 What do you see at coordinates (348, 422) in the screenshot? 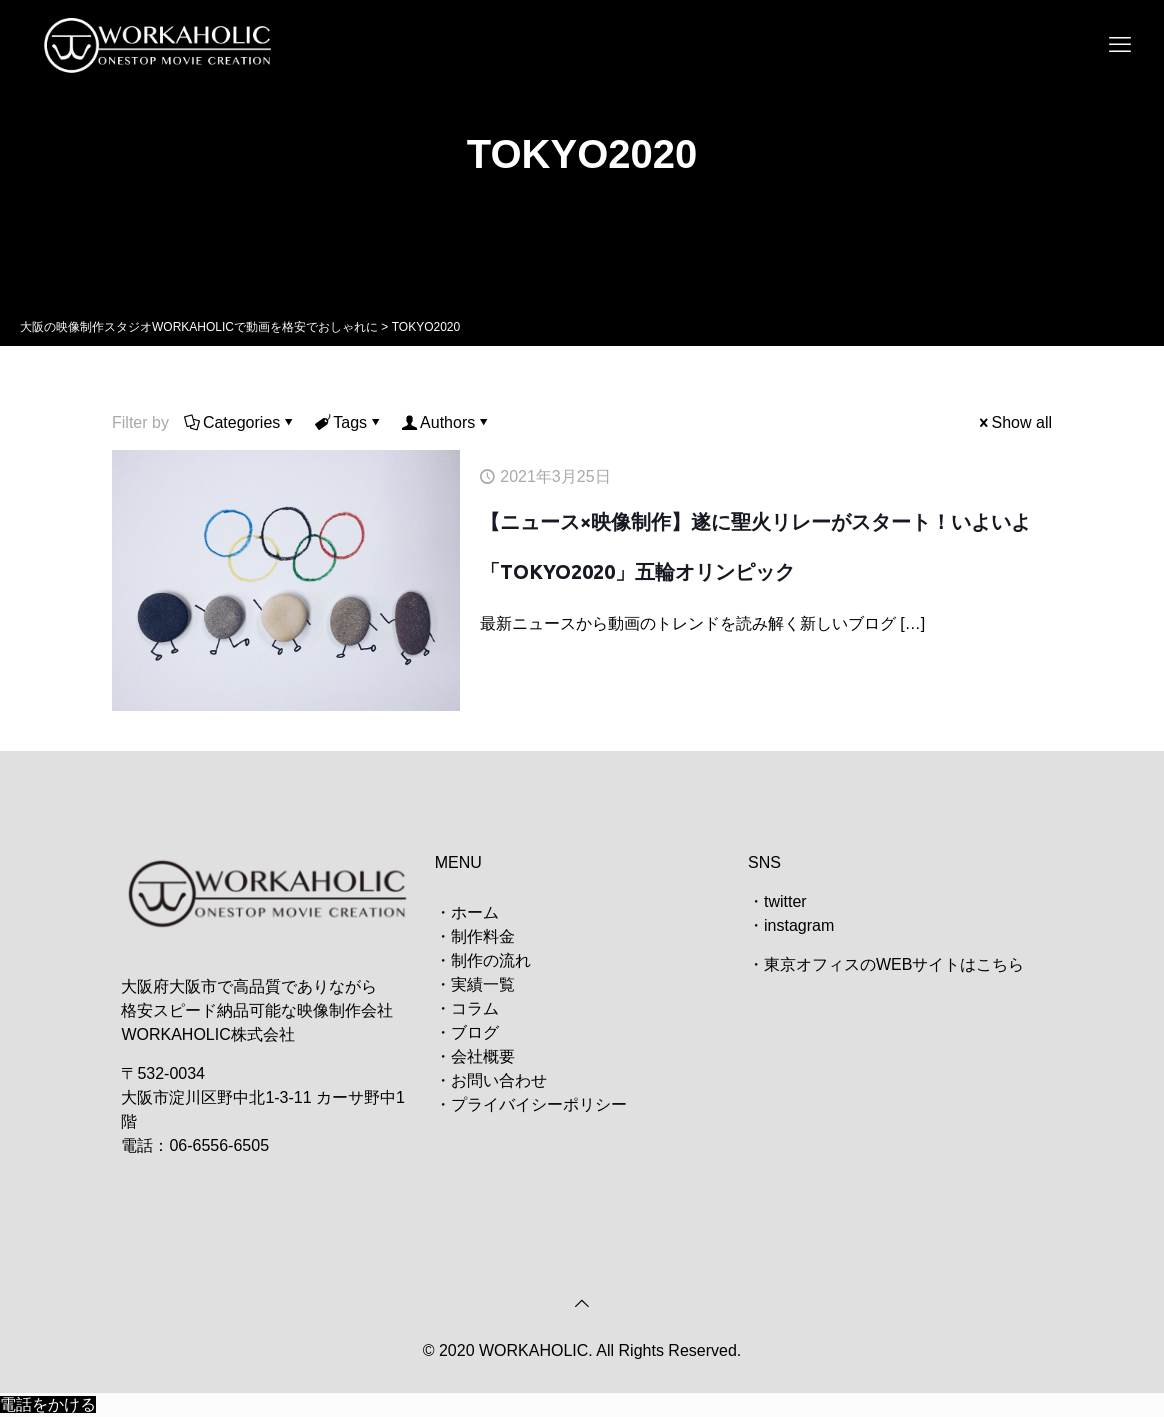
I see `Tags` at bounding box center [348, 422].